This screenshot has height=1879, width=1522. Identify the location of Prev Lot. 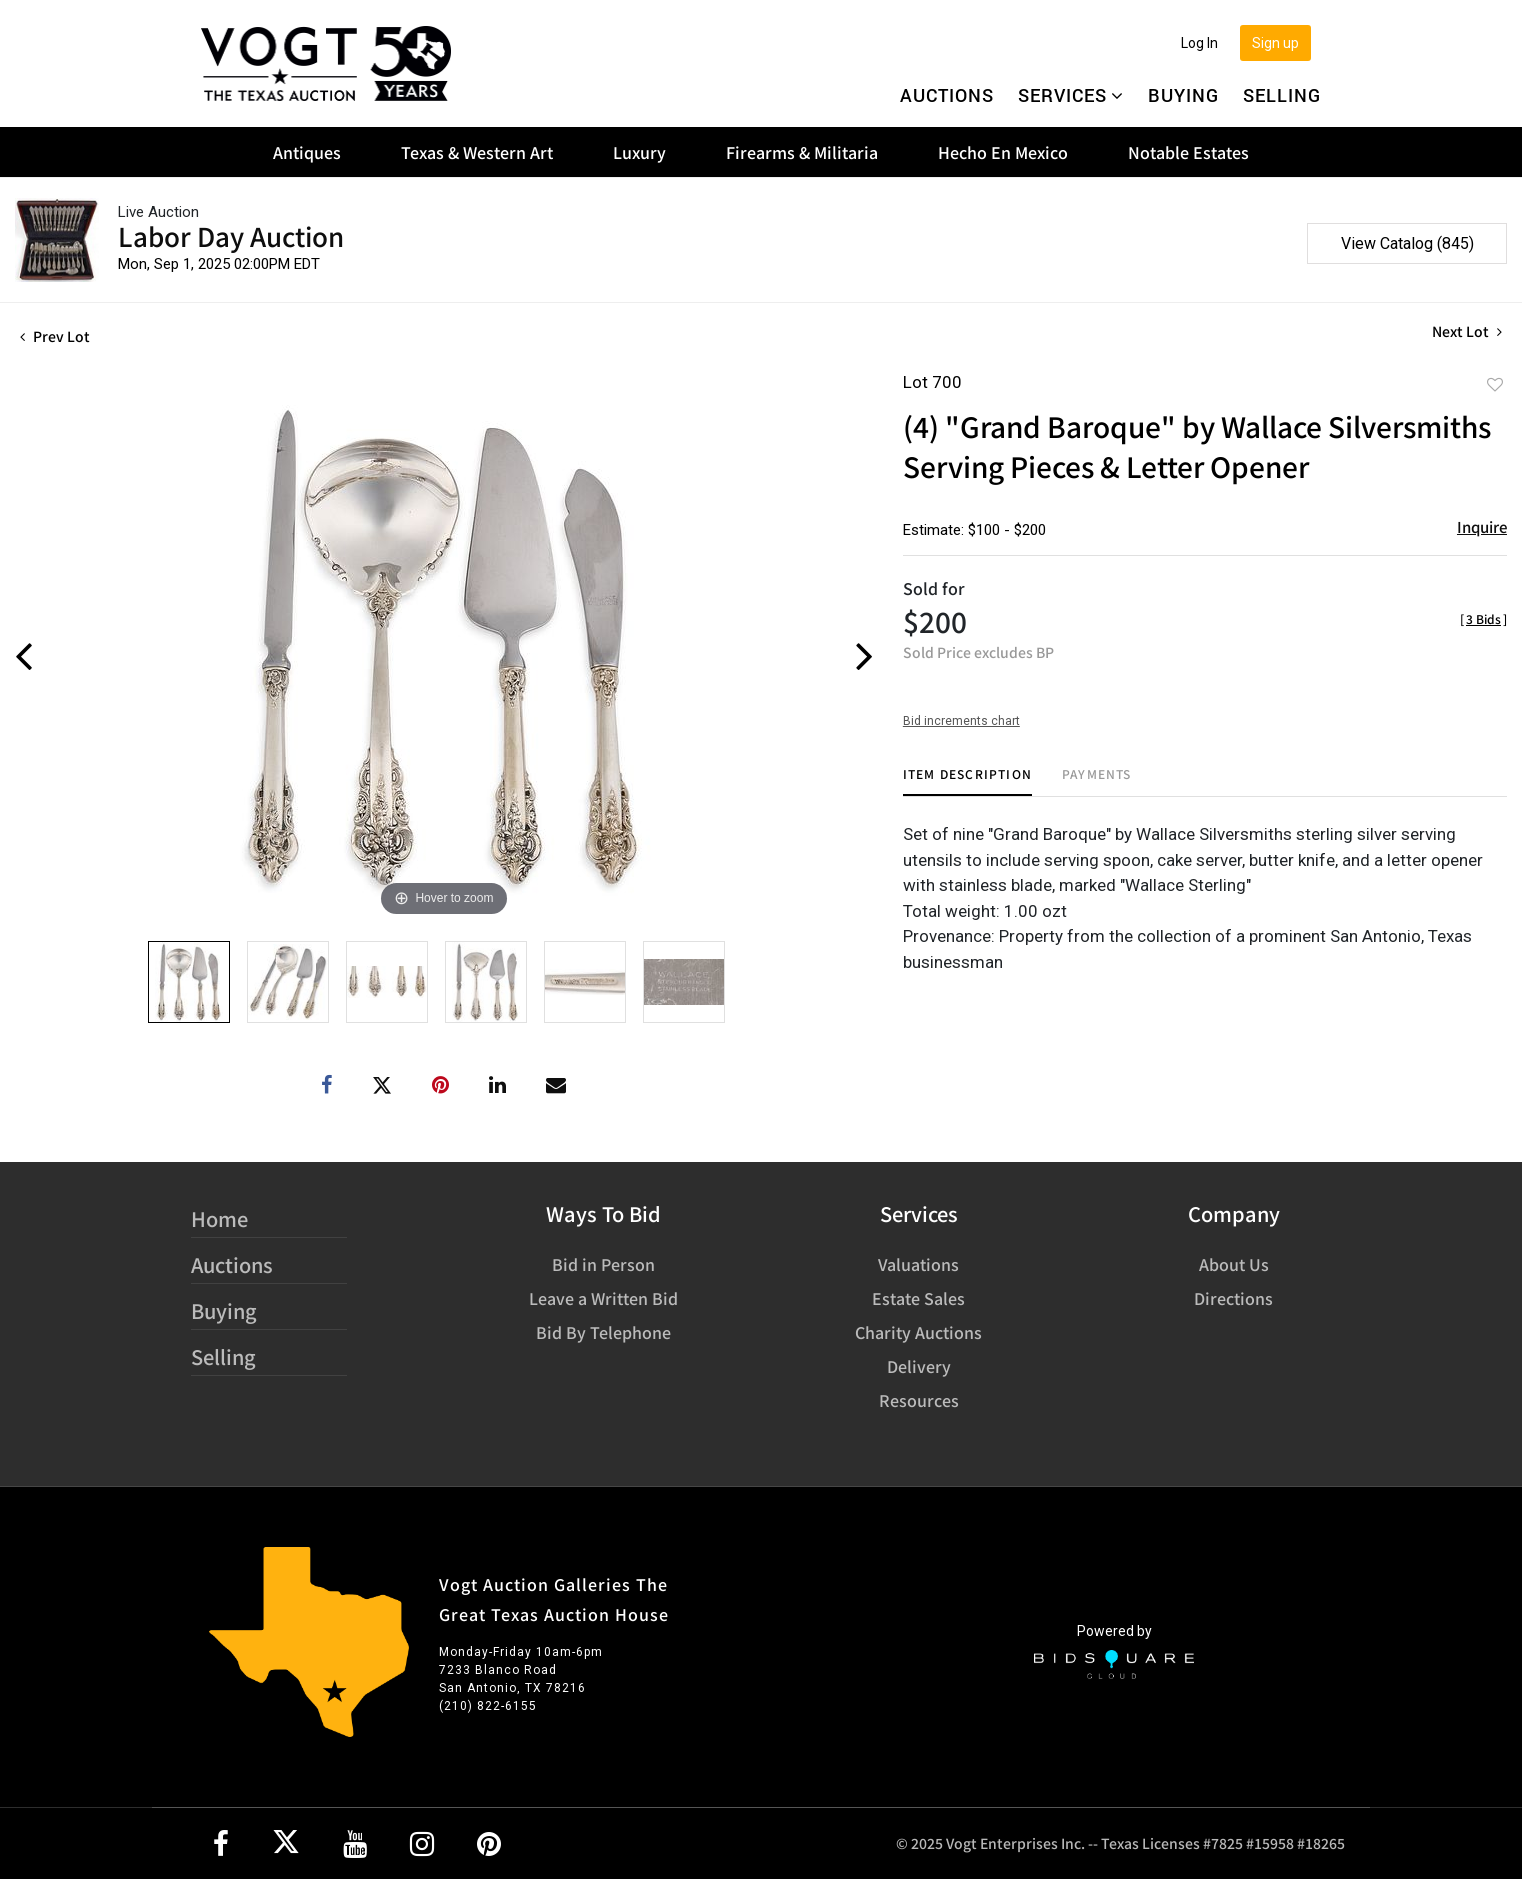
(55, 336).